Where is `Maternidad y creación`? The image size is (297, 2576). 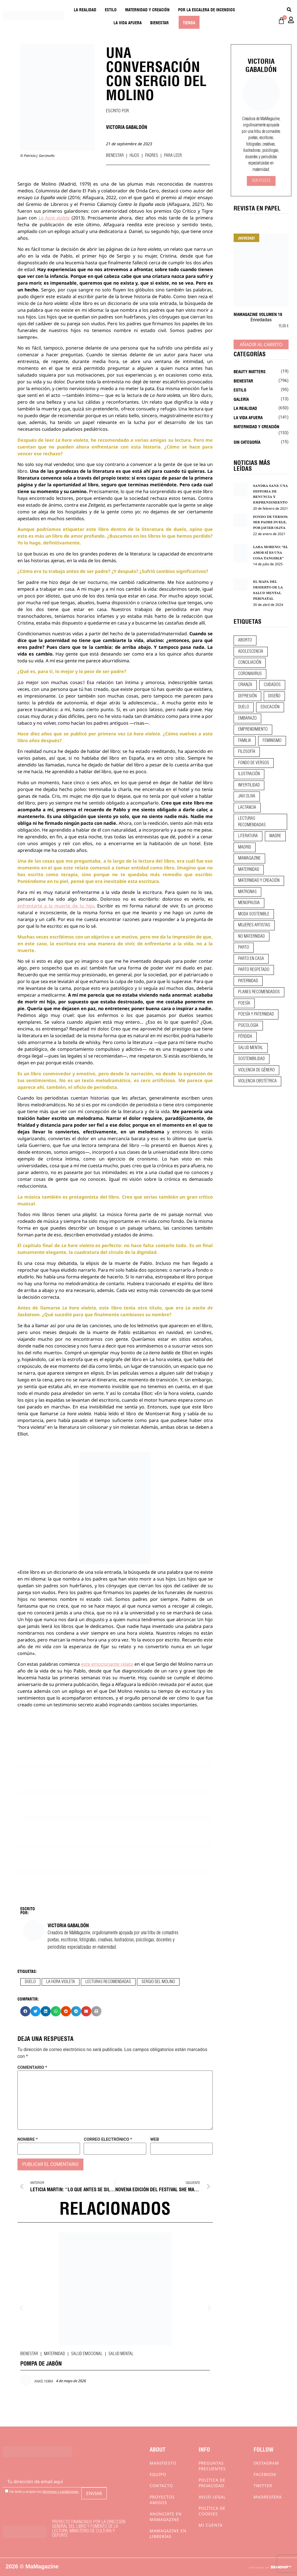 Maternidad y creación is located at coordinates (147, 9).